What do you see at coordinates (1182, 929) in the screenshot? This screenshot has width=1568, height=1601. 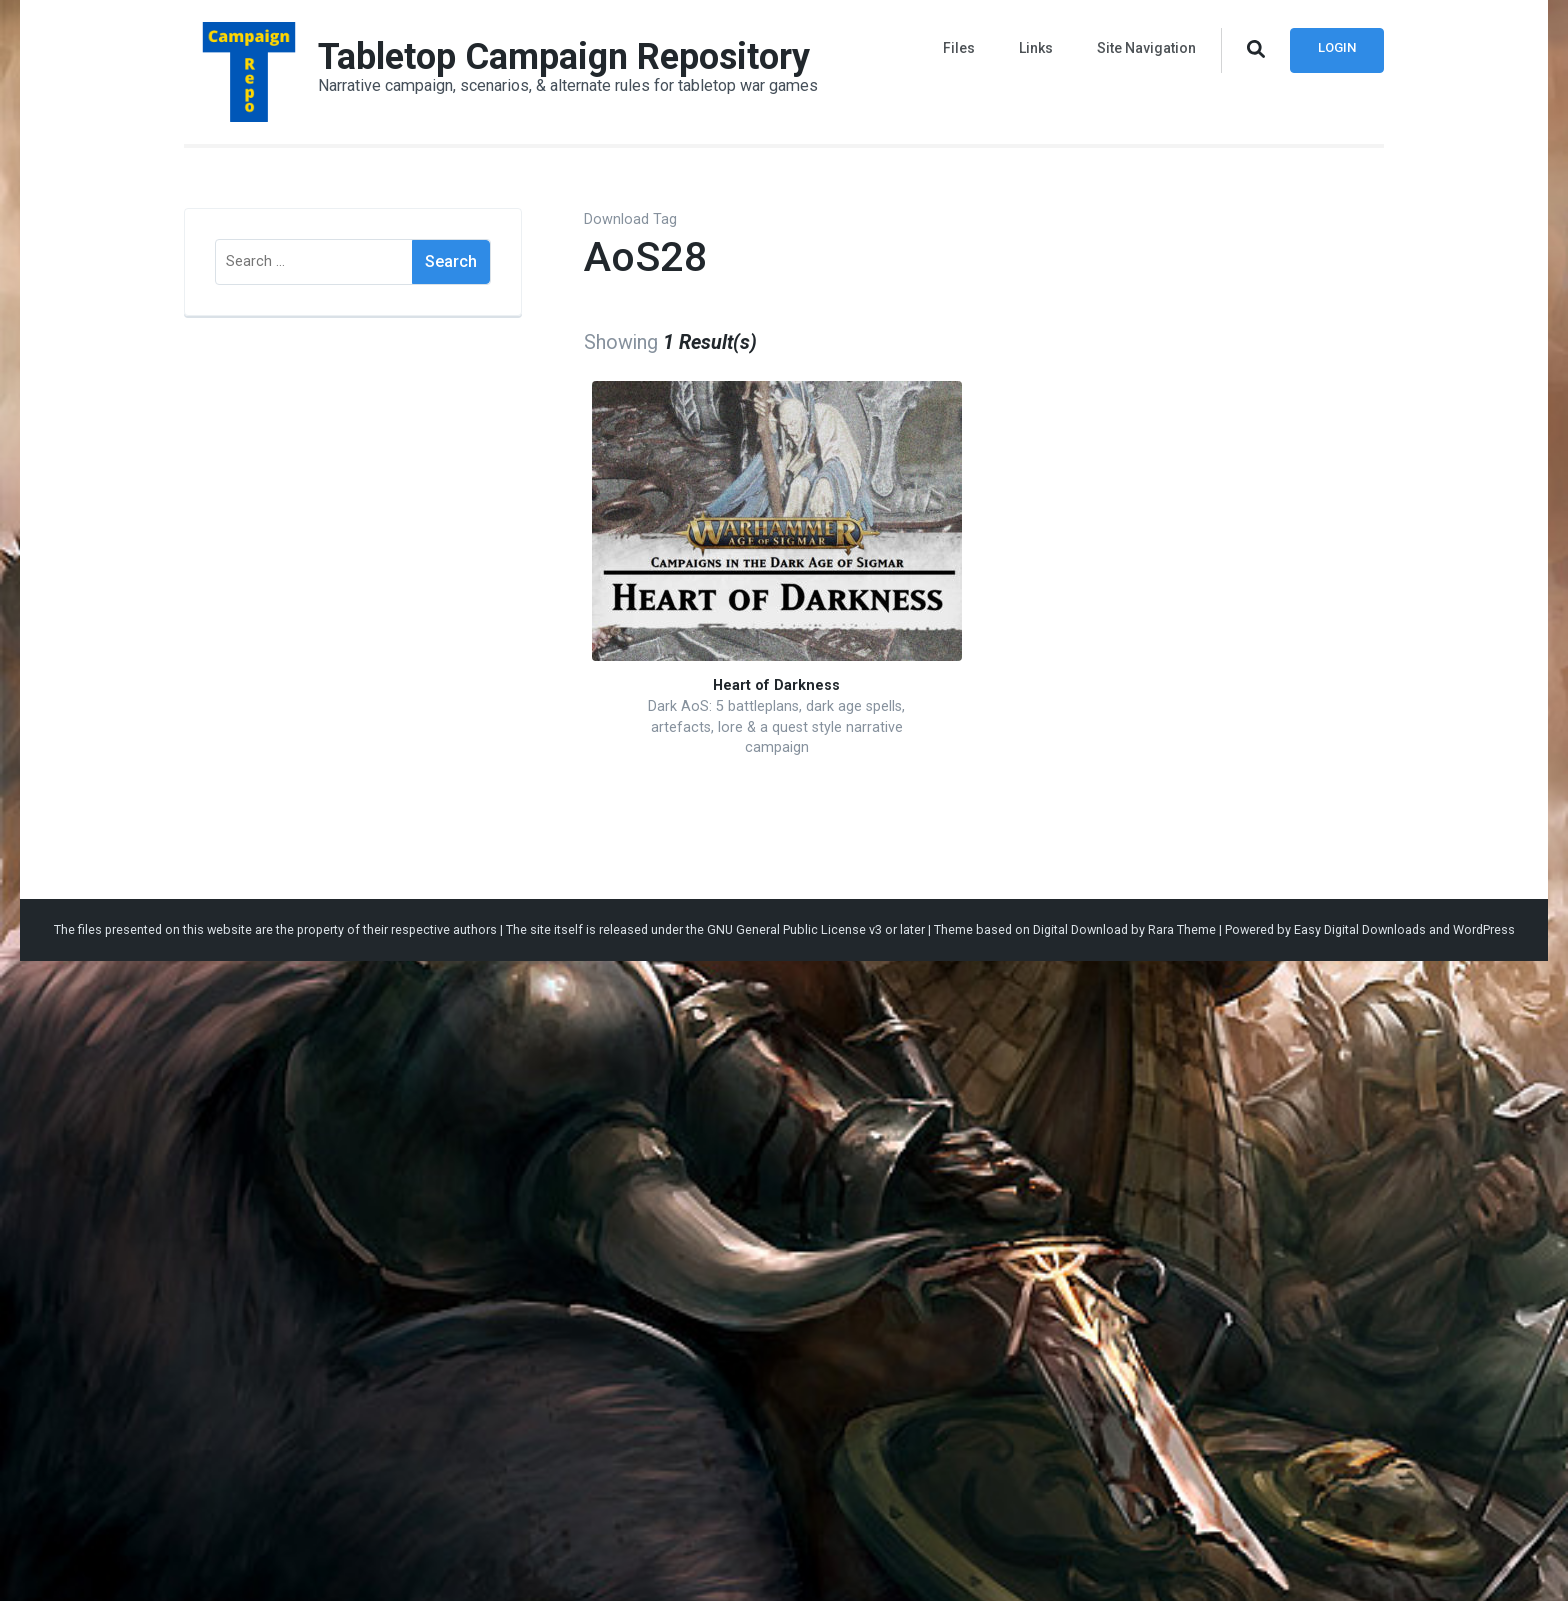 I see `Rara Theme` at bounding box center [1182, 929].